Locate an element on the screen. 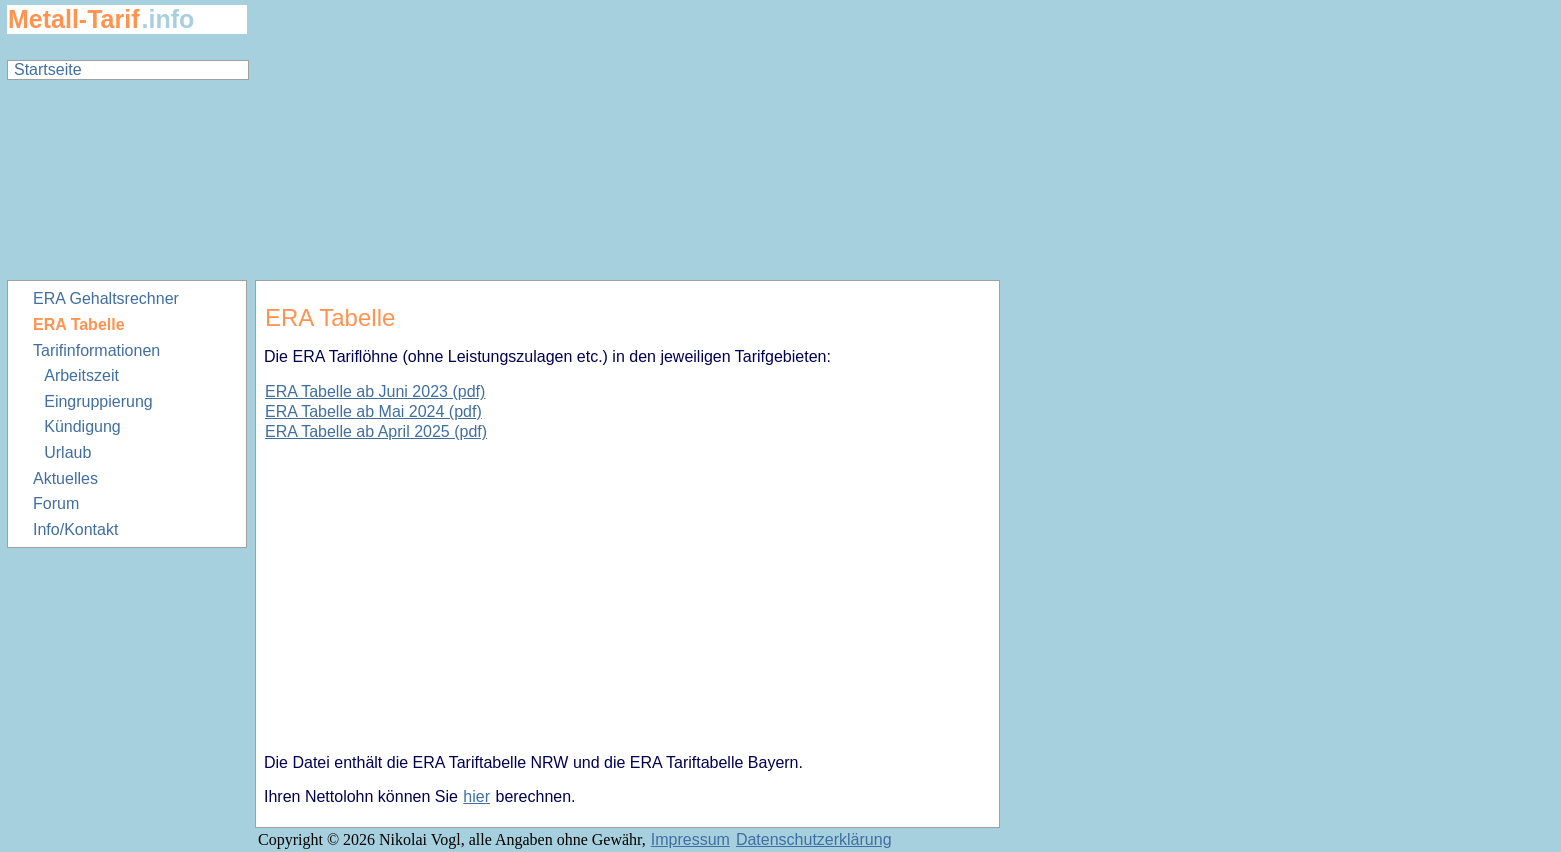  Startseite is located at coordinates (48, 69).